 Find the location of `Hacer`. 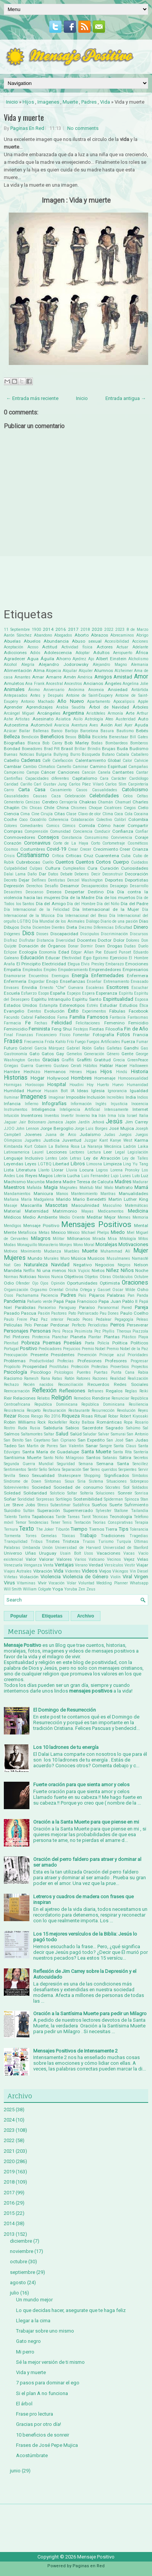

Hacer is located at coordinates (121, 1065).